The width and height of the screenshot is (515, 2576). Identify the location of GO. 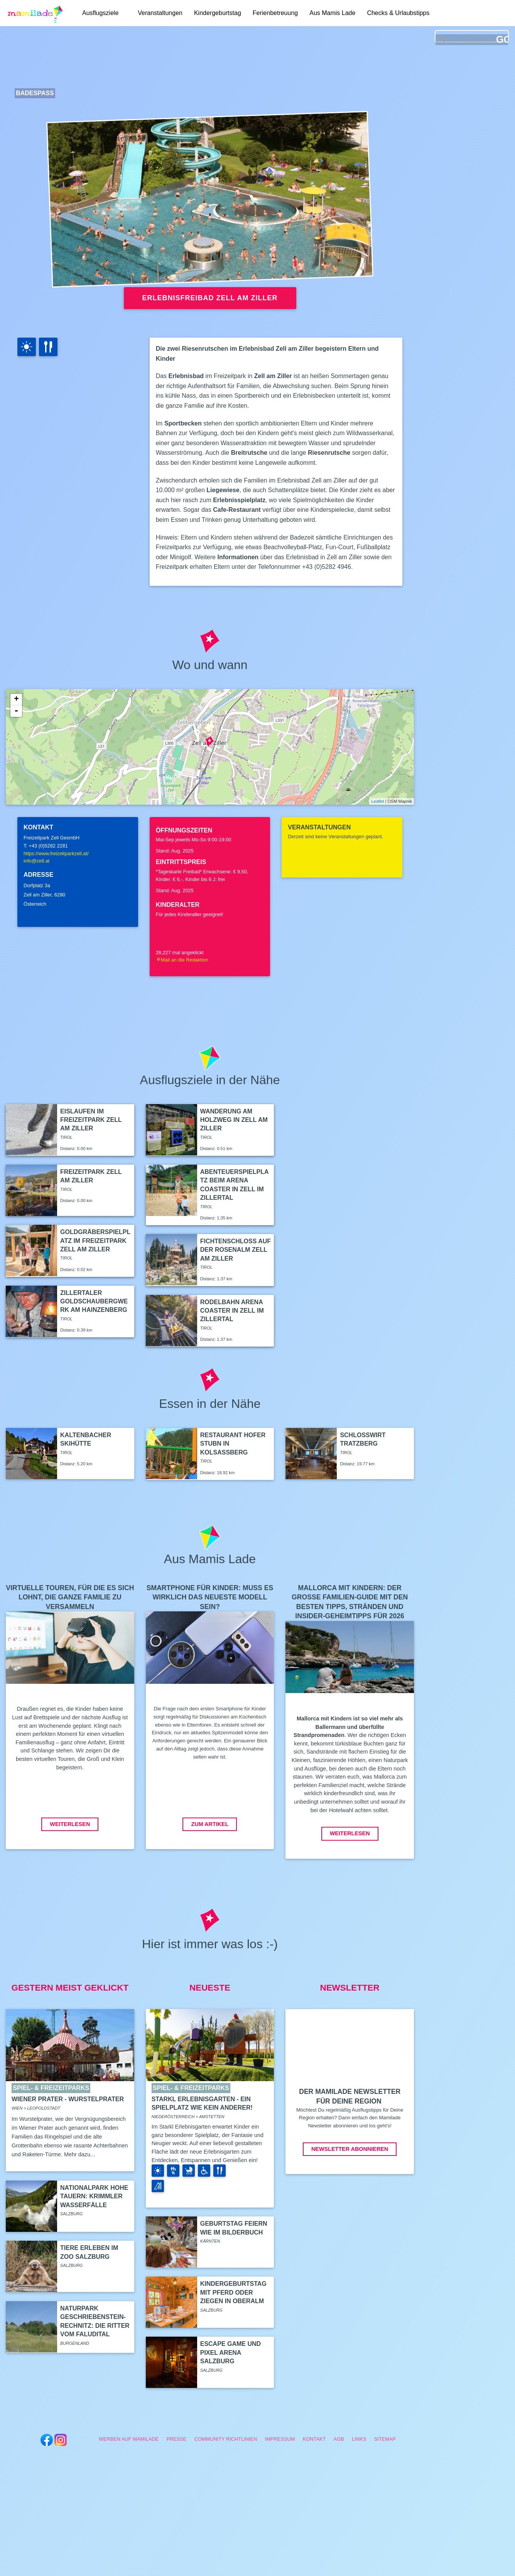
(502, 39).